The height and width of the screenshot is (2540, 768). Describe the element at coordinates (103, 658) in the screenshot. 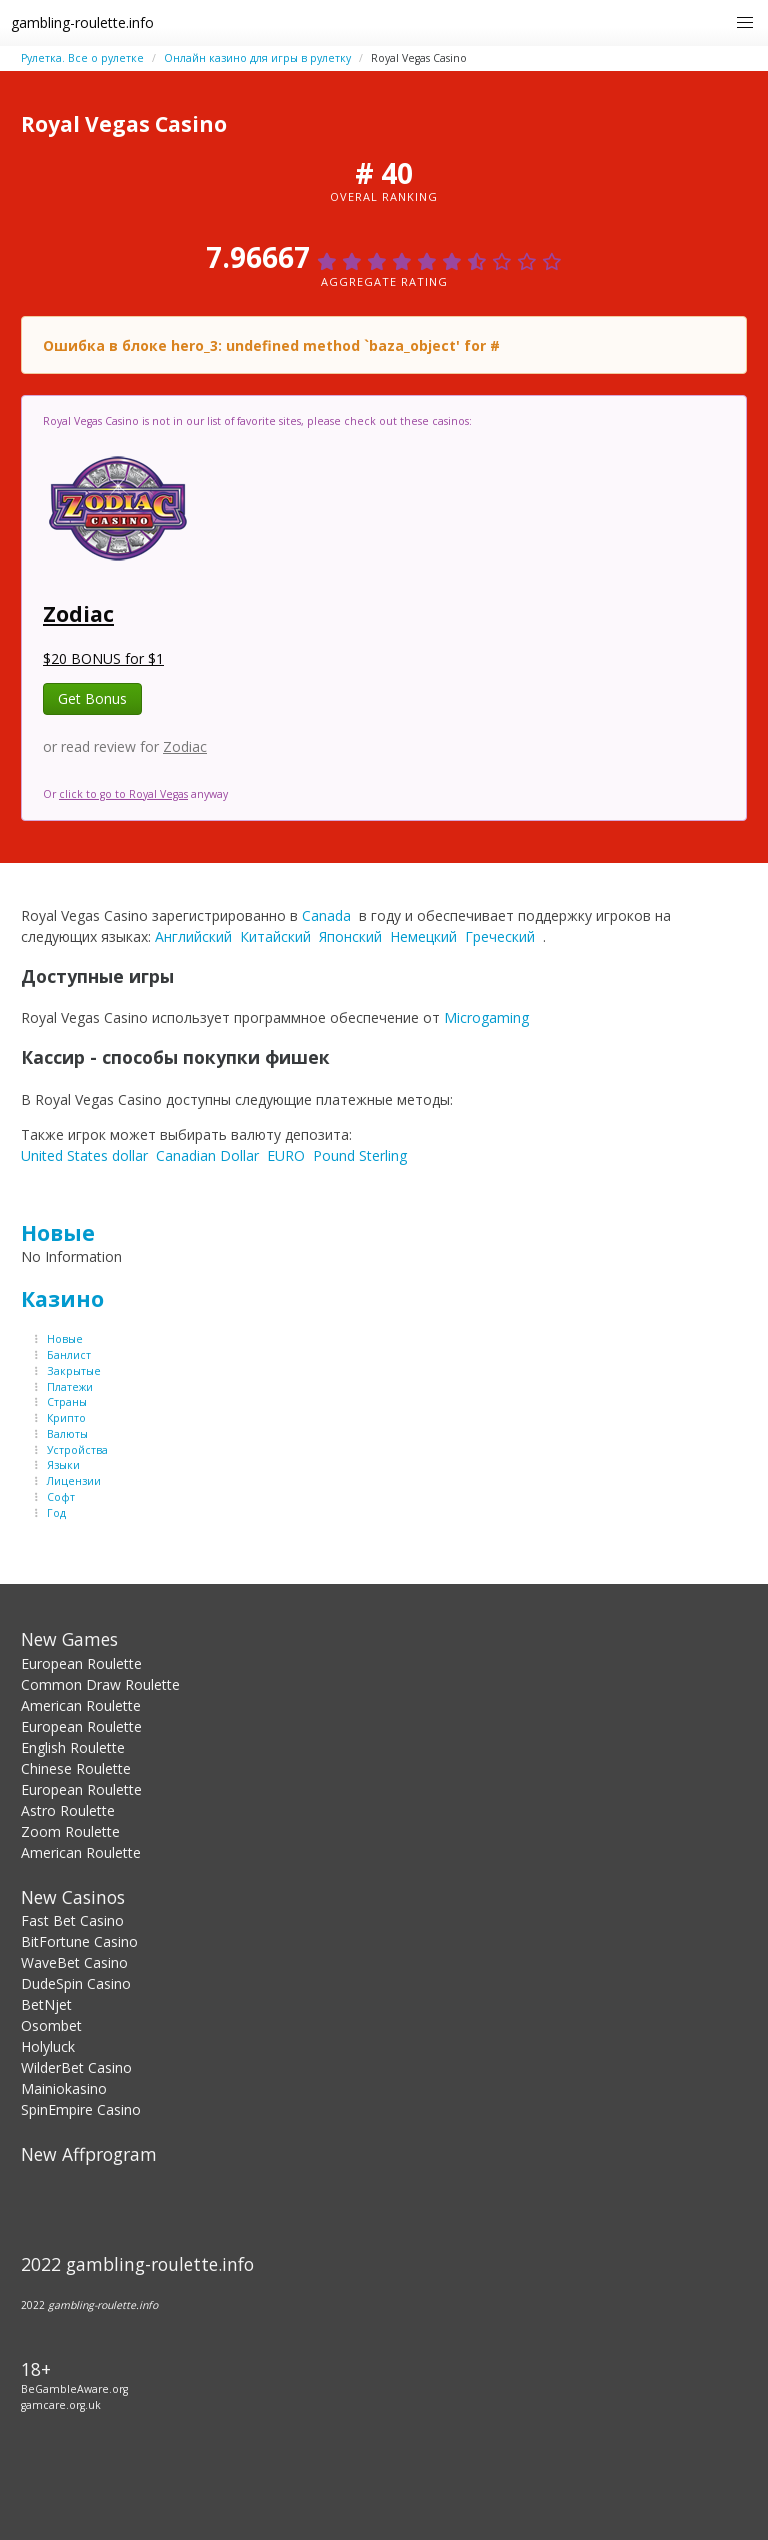

I see `$20 BONUS for $1` at that location.